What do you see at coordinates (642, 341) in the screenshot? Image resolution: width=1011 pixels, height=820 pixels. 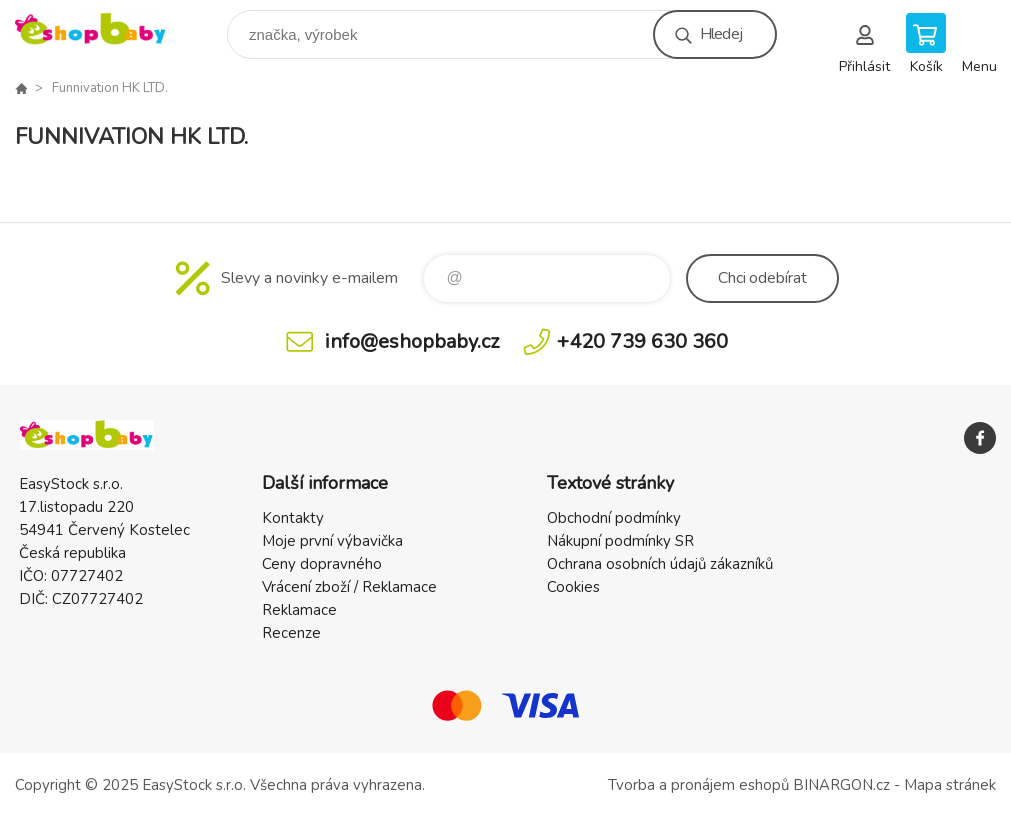 I see `+420 739 630 360` at bounding box center [642, 341].